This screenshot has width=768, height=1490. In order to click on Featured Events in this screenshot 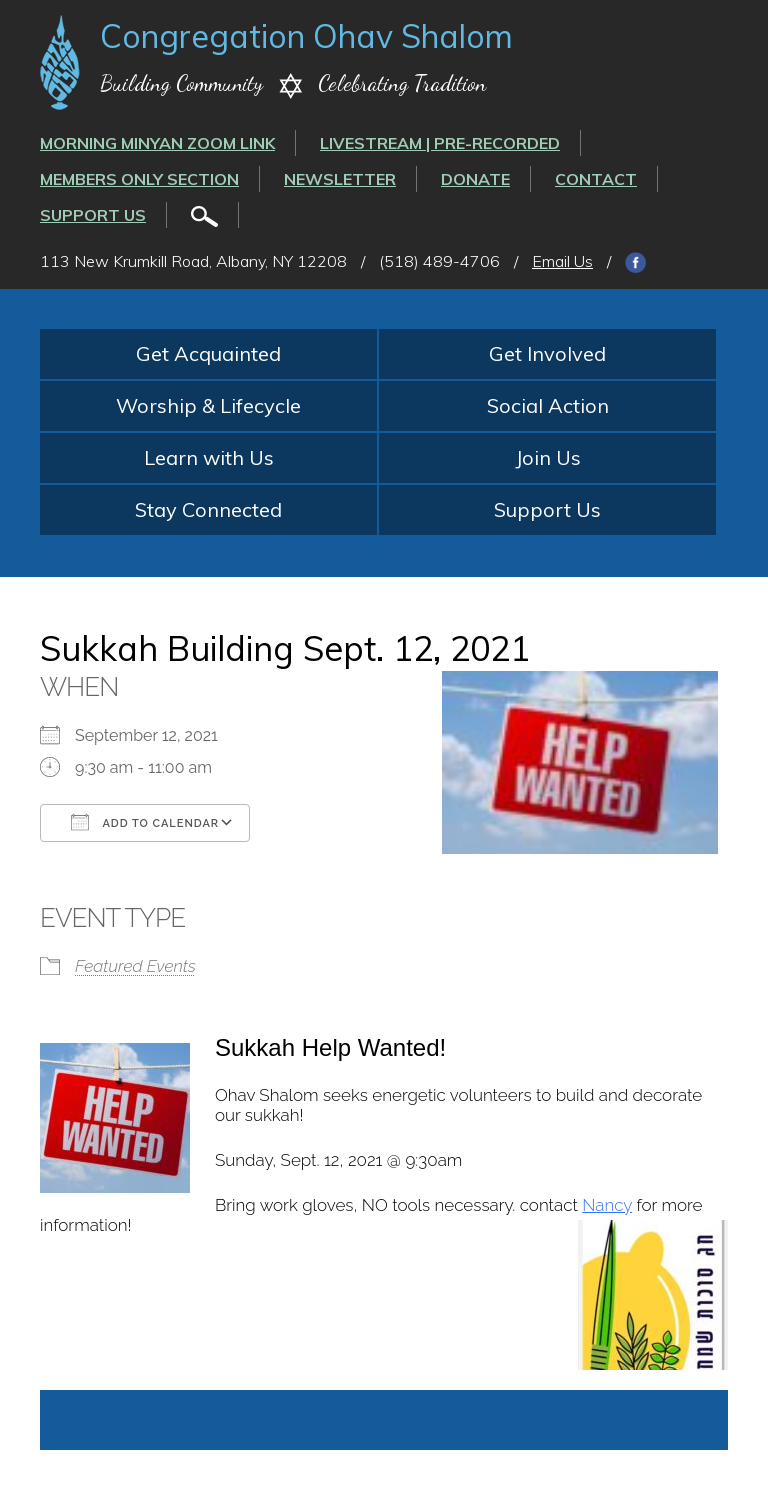, I will do `click(135, 966)`.